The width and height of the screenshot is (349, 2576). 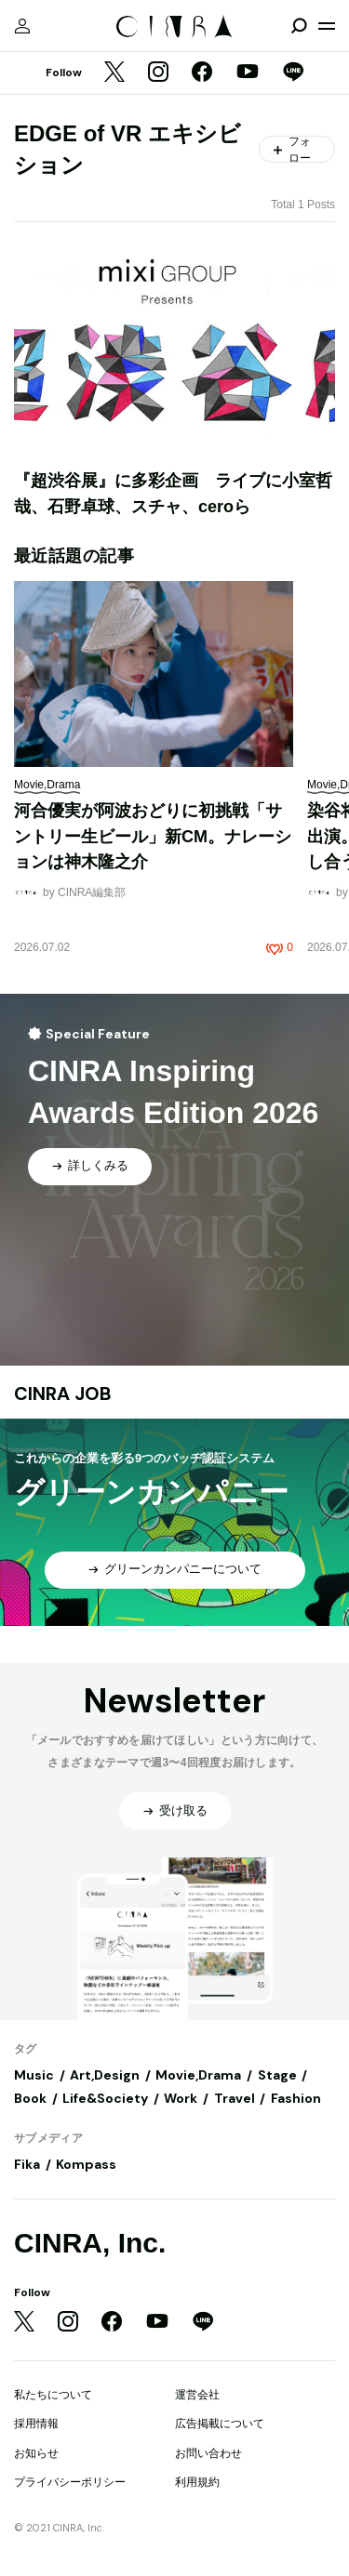 I want to click on [YouTube], so click(x=247, y=73).